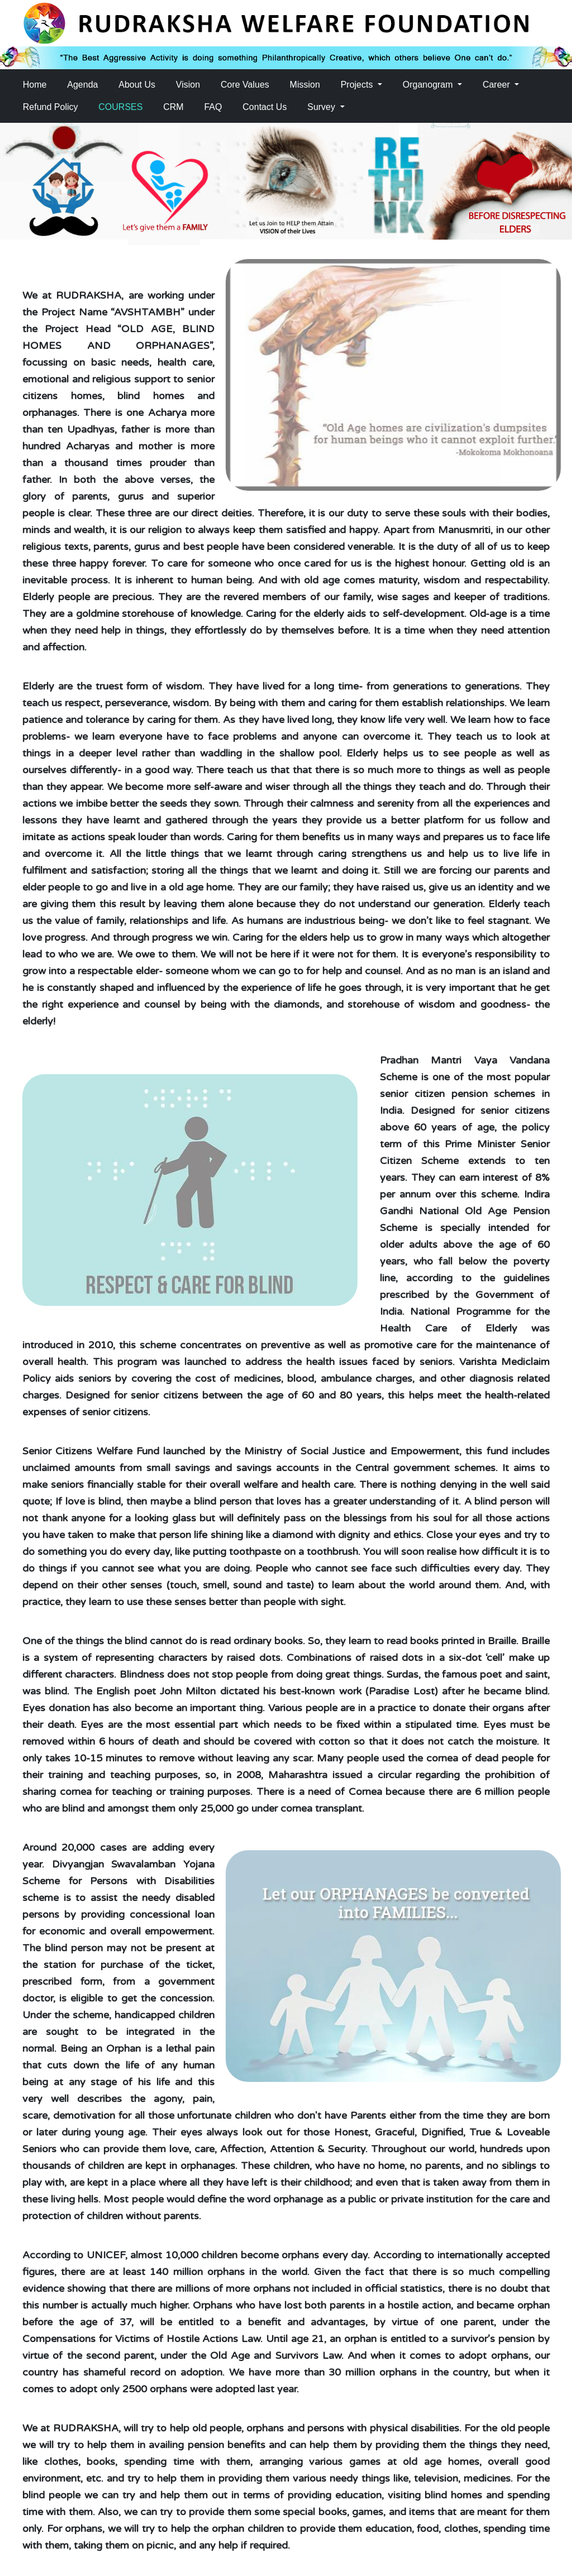 This screenshot has width=572, height=2576. Describe the element at coordinates (497, 84) in the screenshot. I see `Career [button]` at that location.